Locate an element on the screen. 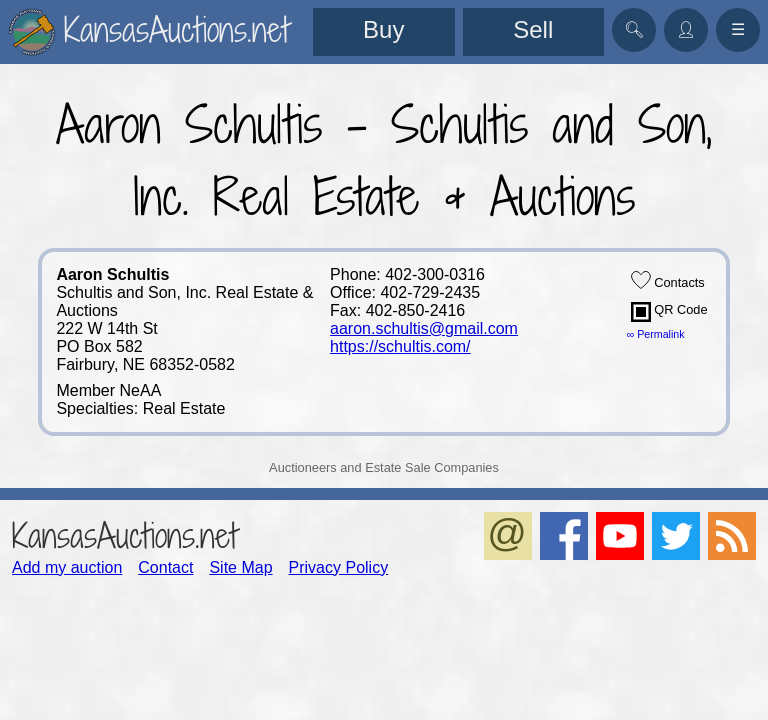 The width and height of the screenshot is (768, 720). 👤︎ is located at coordinates (686, 29).